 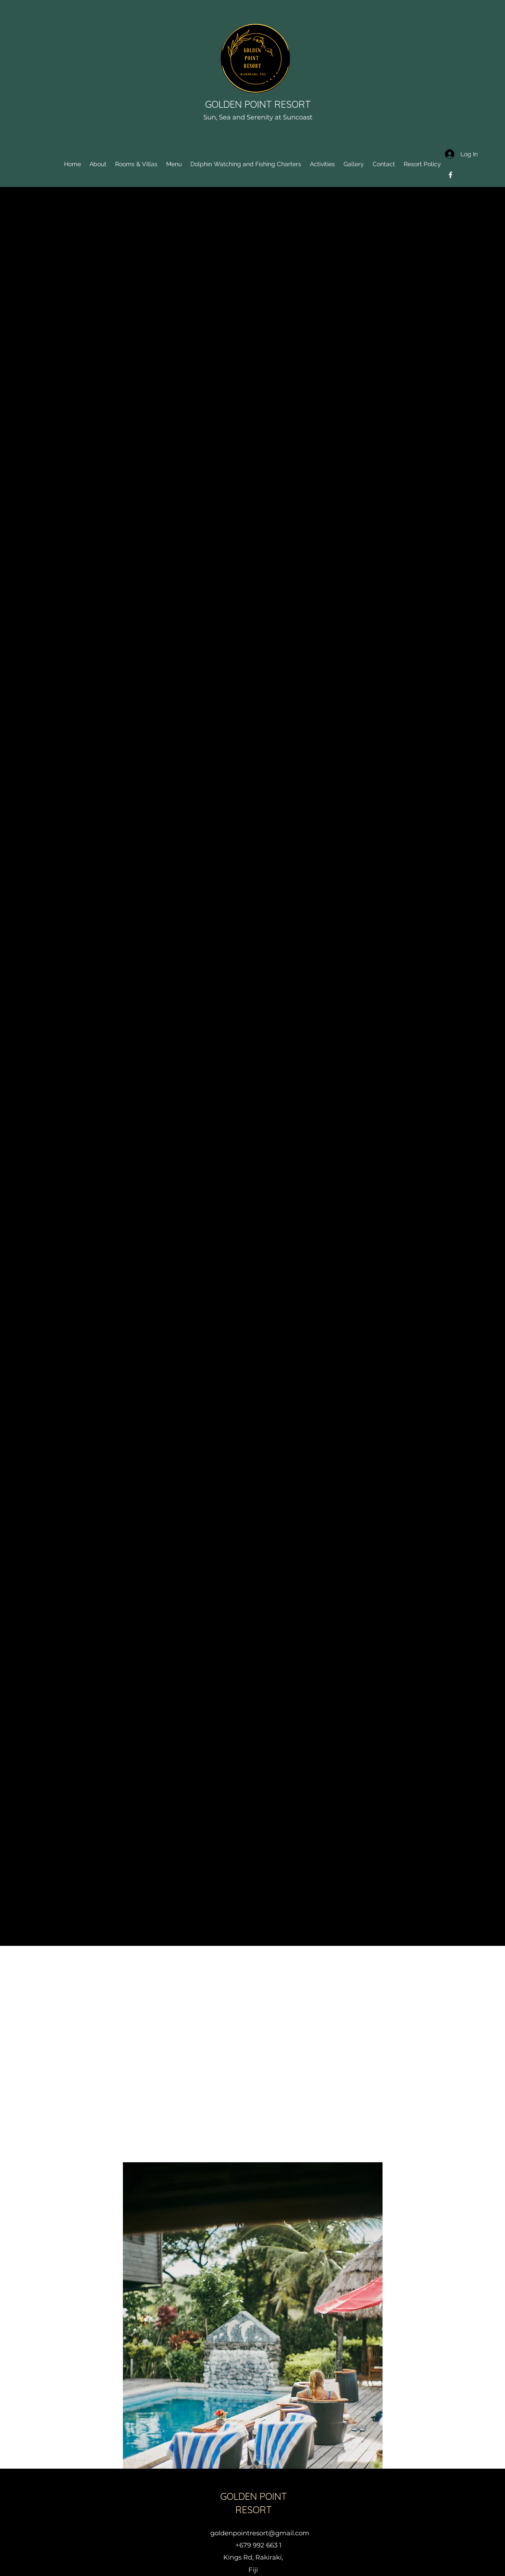 What do you see at coordinates (259, 2533) in the screenshot?
I see `goldenpointresort@gmail.com` at bounding box center [259, 2533].